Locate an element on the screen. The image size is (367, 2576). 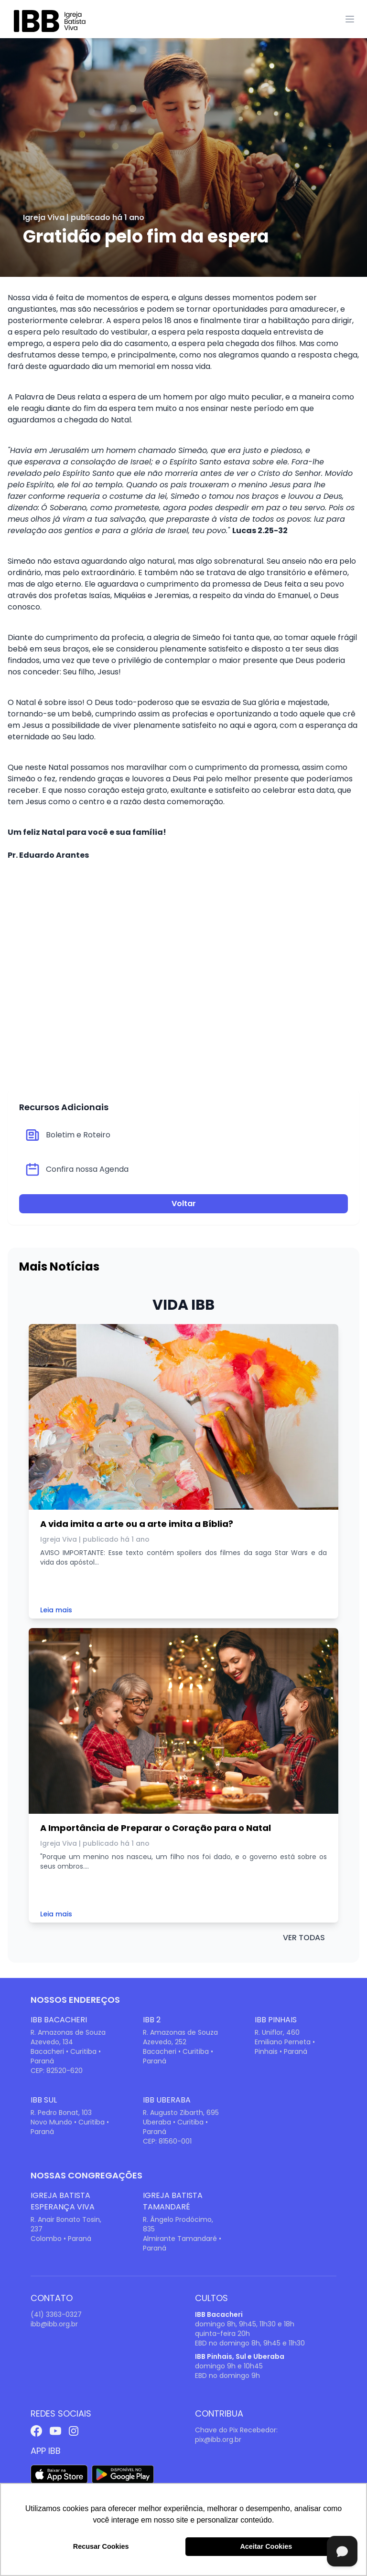
EBD no domingo 8h, 9h45 e 11h30 is located at coordinates (250, 2343).